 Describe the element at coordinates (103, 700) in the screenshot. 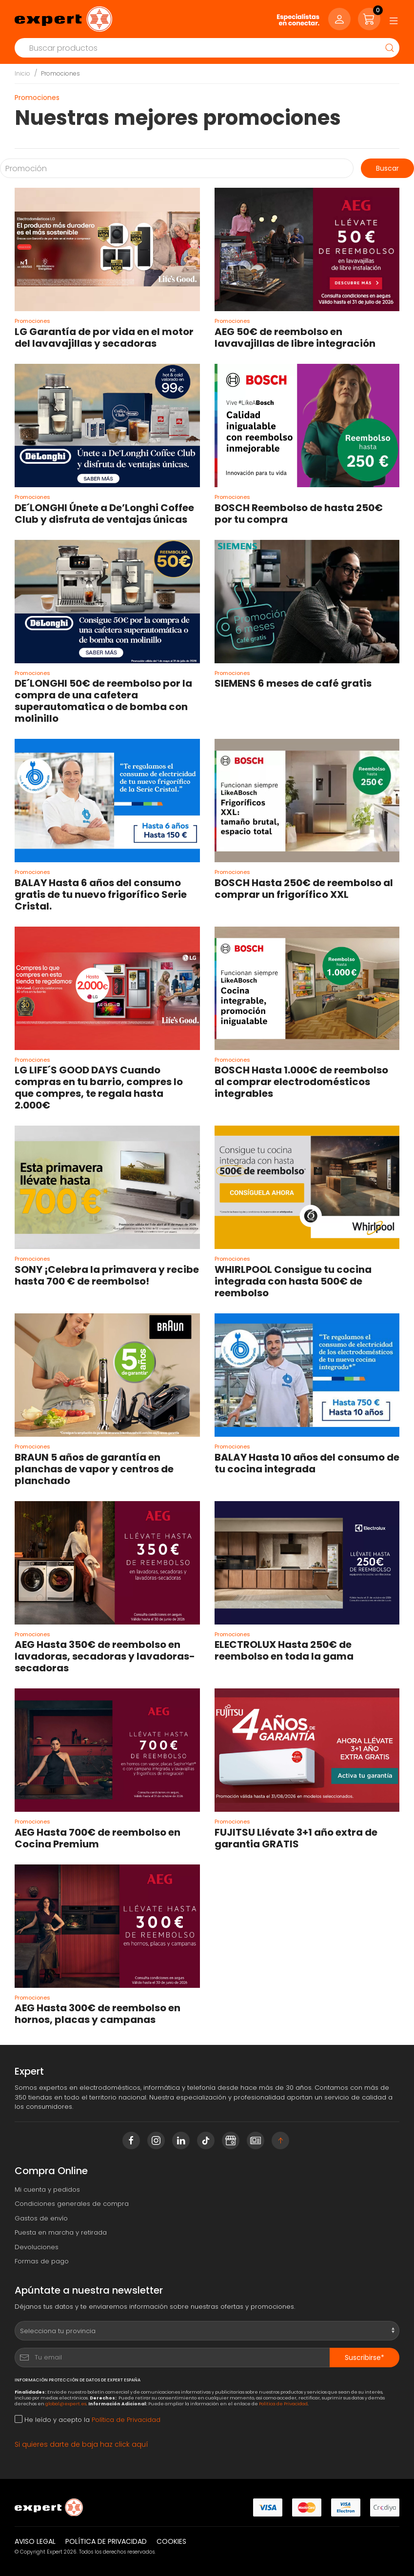

I see `DE´LONGHI 50€ de reembolso por la compra de una cafetera superautomatica o de bomba con molinillo` at that location.